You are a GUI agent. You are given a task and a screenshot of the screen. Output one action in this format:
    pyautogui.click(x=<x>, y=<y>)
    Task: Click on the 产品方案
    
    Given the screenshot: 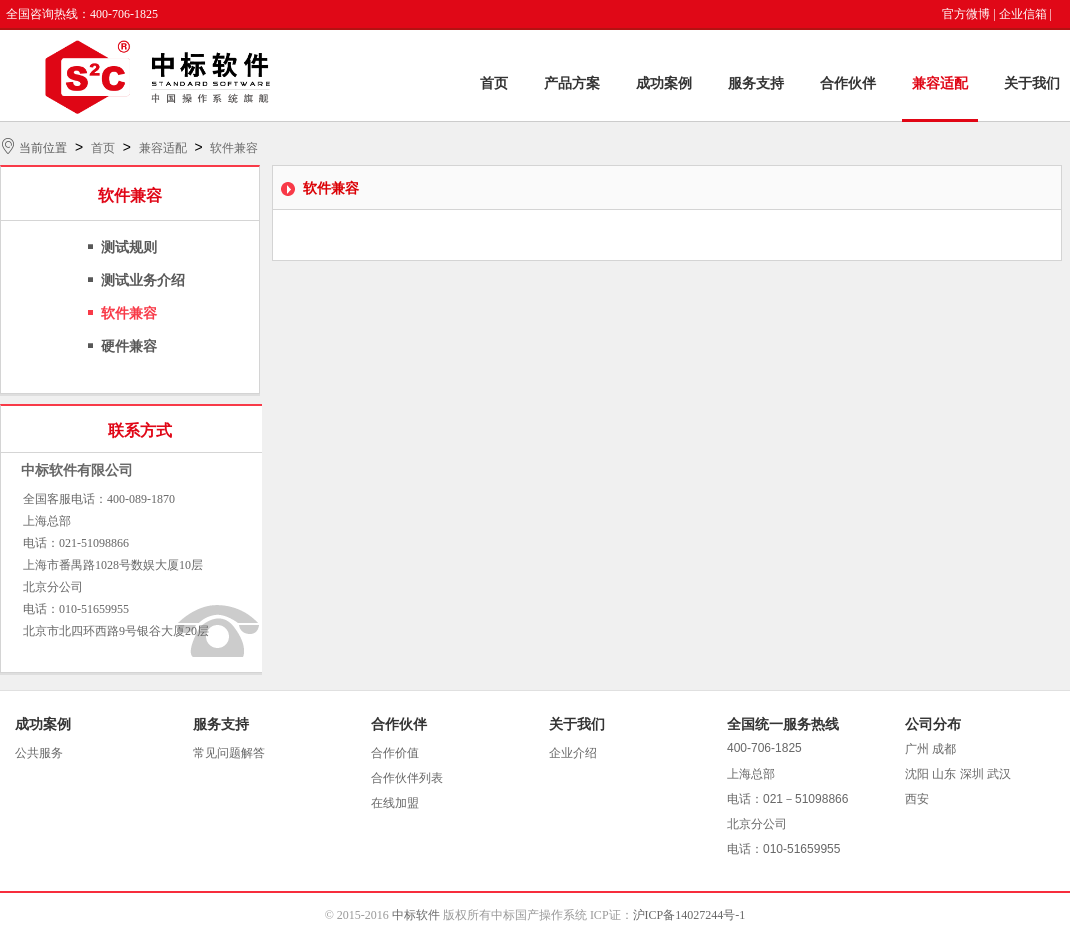 What is the action you would take?
    pyautogui.click(x=572, y=83)
    